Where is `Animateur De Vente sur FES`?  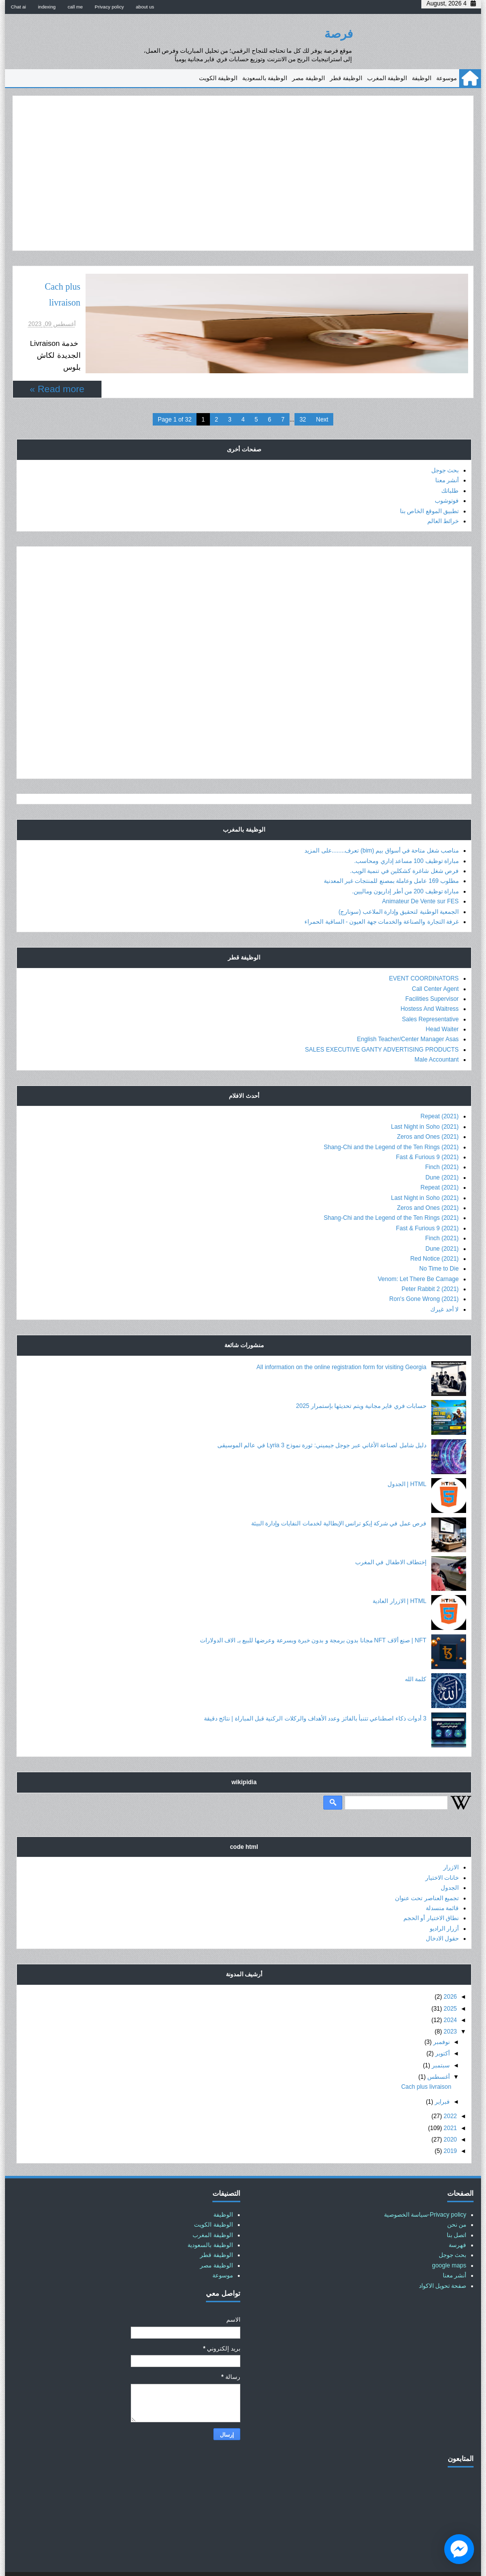 Animateur De Vente sur FES is located at coordinates (420, 876).